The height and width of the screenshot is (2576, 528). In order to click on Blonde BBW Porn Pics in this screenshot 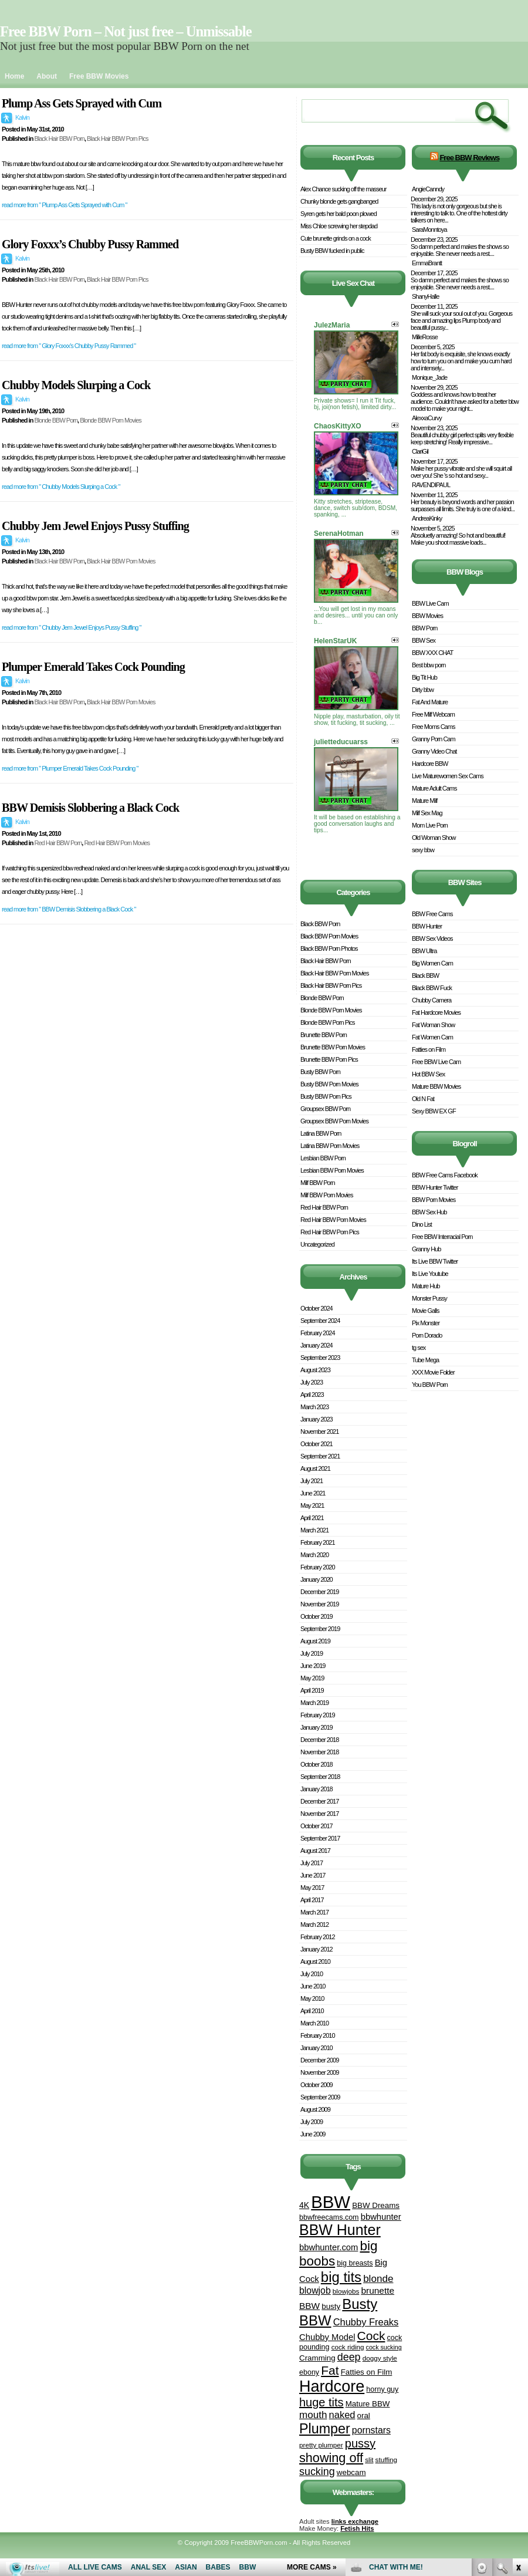, I will do `click(327, 1022)`.